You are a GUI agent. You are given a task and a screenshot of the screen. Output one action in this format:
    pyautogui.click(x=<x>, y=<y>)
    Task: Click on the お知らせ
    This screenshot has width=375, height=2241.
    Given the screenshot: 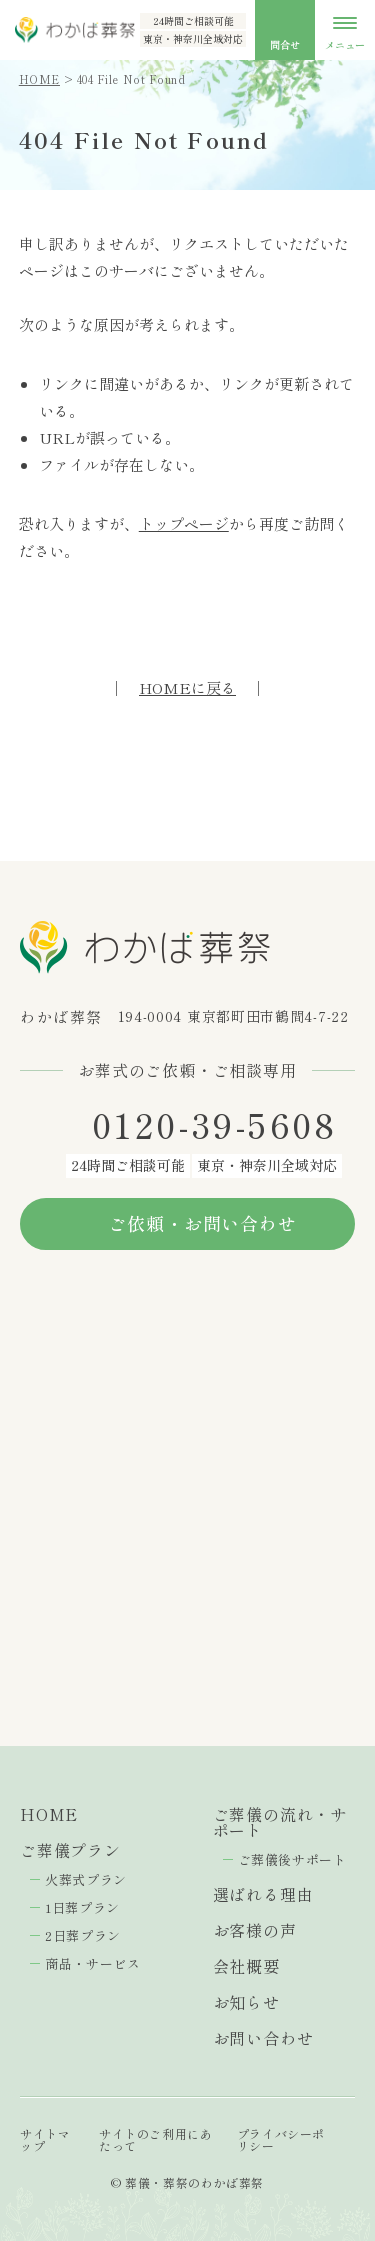 What is the action you would take?
    pyautogui.click(x=246, y=2002)
    